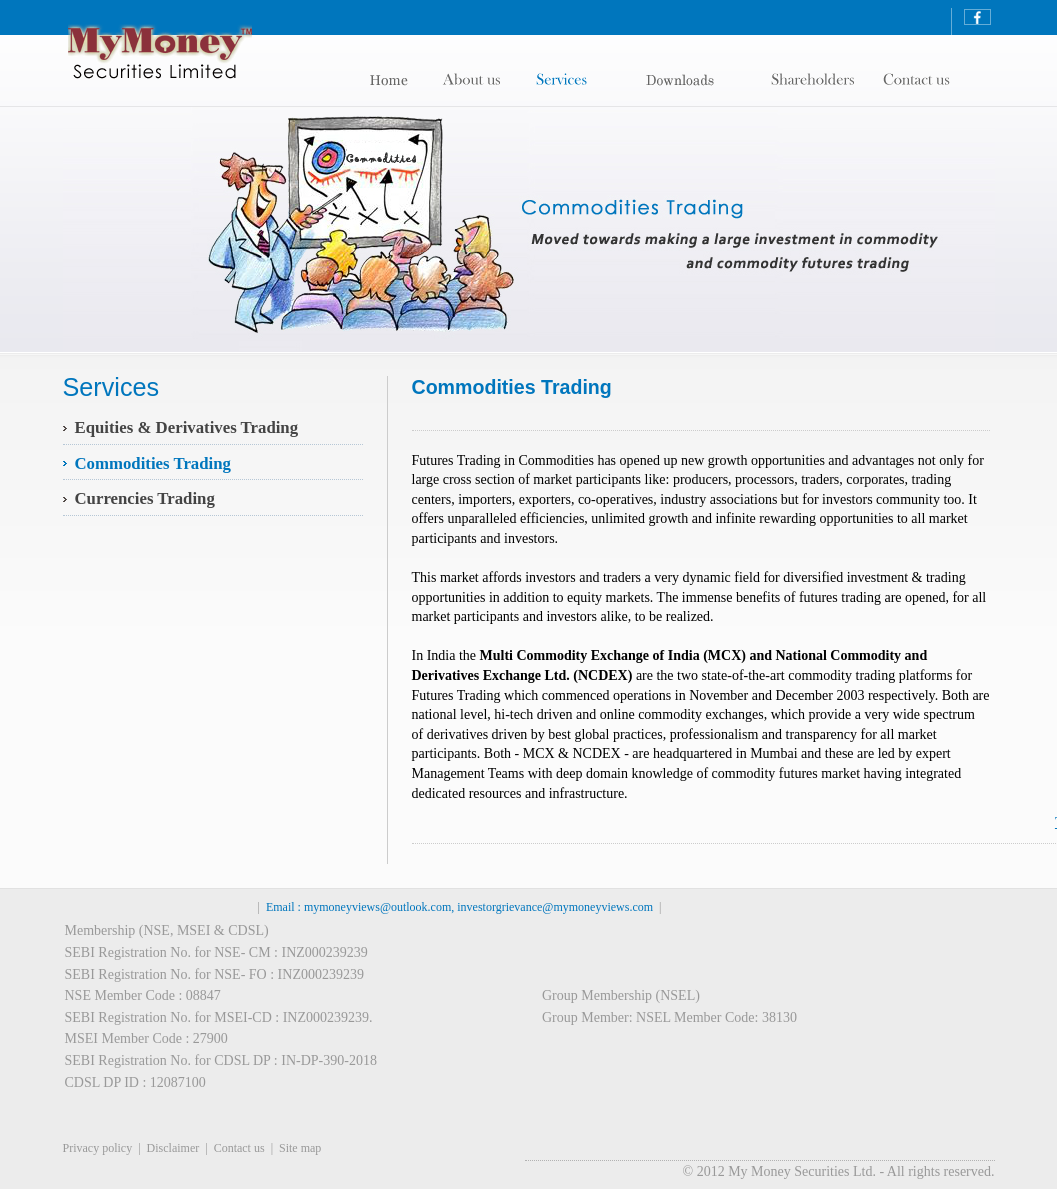 The image size is (1057, 1189). What do you see at coordinates (239, 1148) in the screenshot?
I see `Contact us` at bounding box center [239, 1148].